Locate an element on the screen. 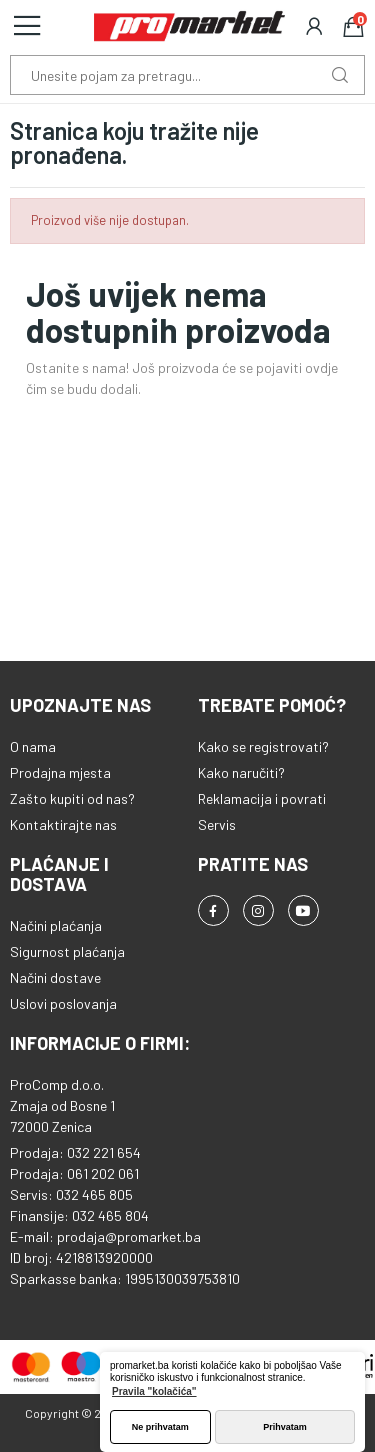  Servis is located at coordinates (217, 824).